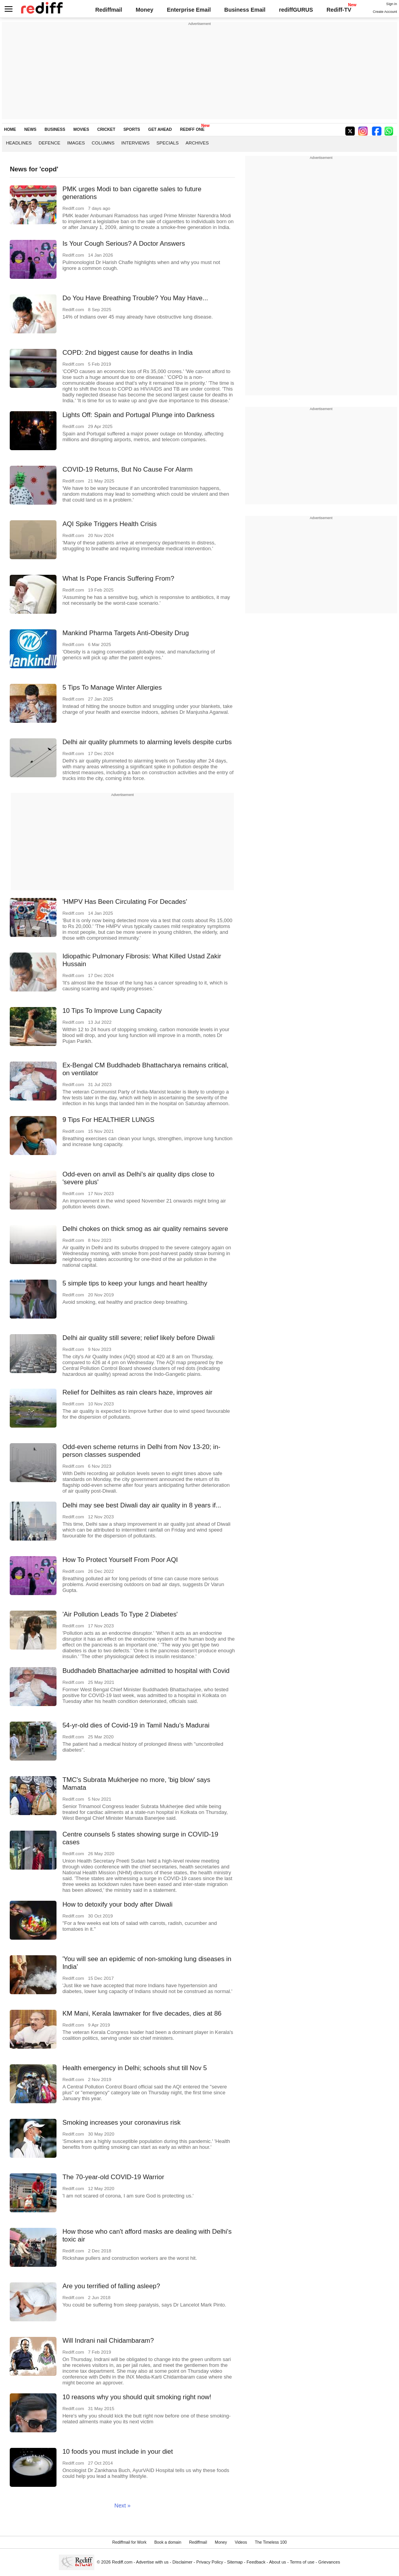  I want to click on rediffGURUS, so click(296, 10).